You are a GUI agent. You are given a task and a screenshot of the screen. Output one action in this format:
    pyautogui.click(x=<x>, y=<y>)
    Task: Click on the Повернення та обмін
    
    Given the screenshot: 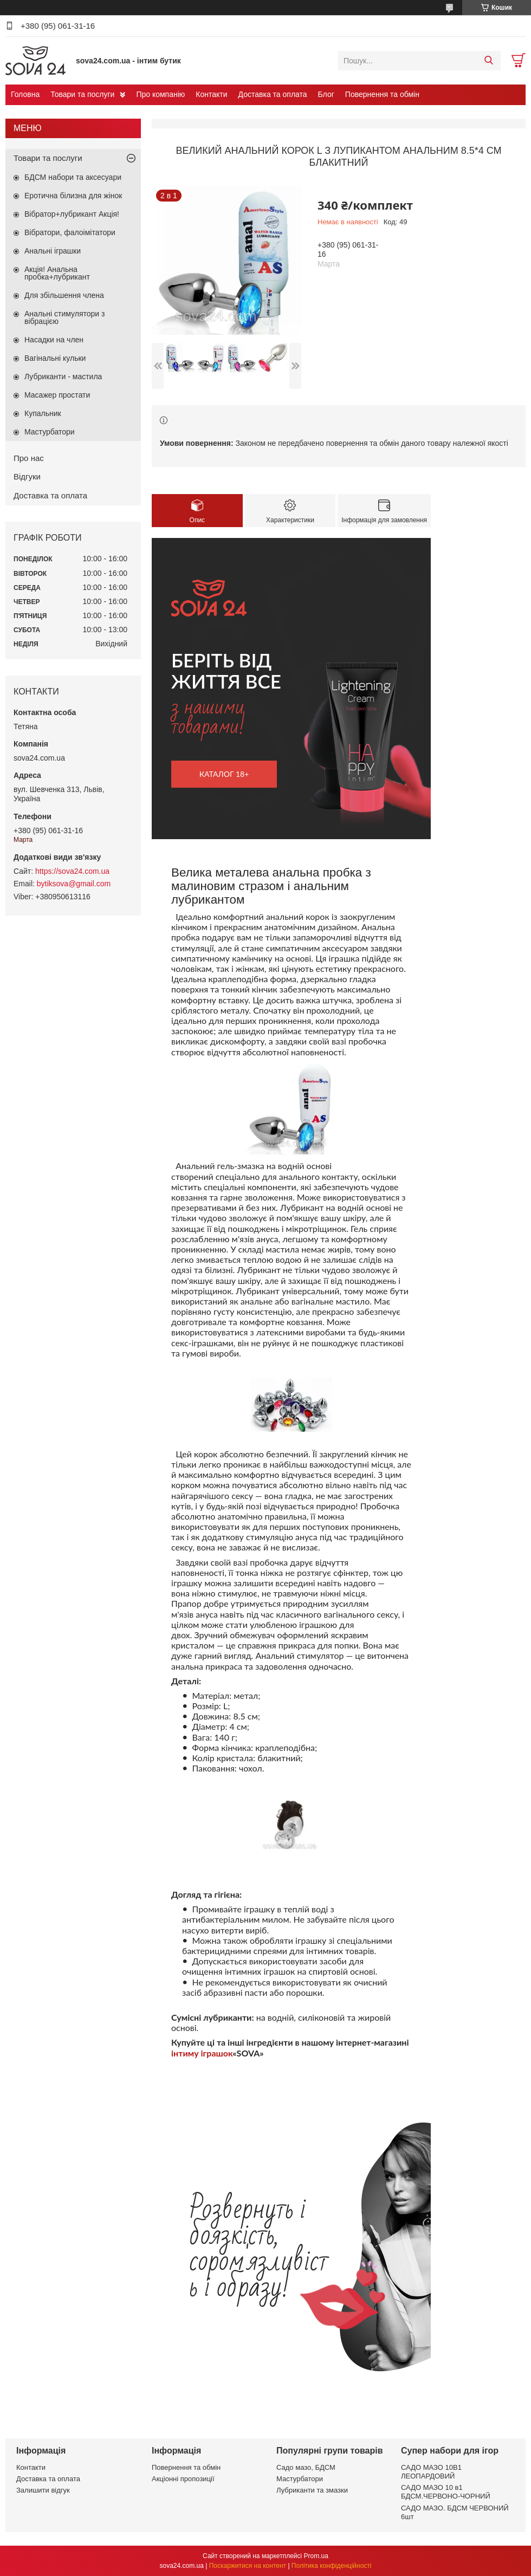 What is the action you would take?
    pyautogui.click(x=382, y=94)
    